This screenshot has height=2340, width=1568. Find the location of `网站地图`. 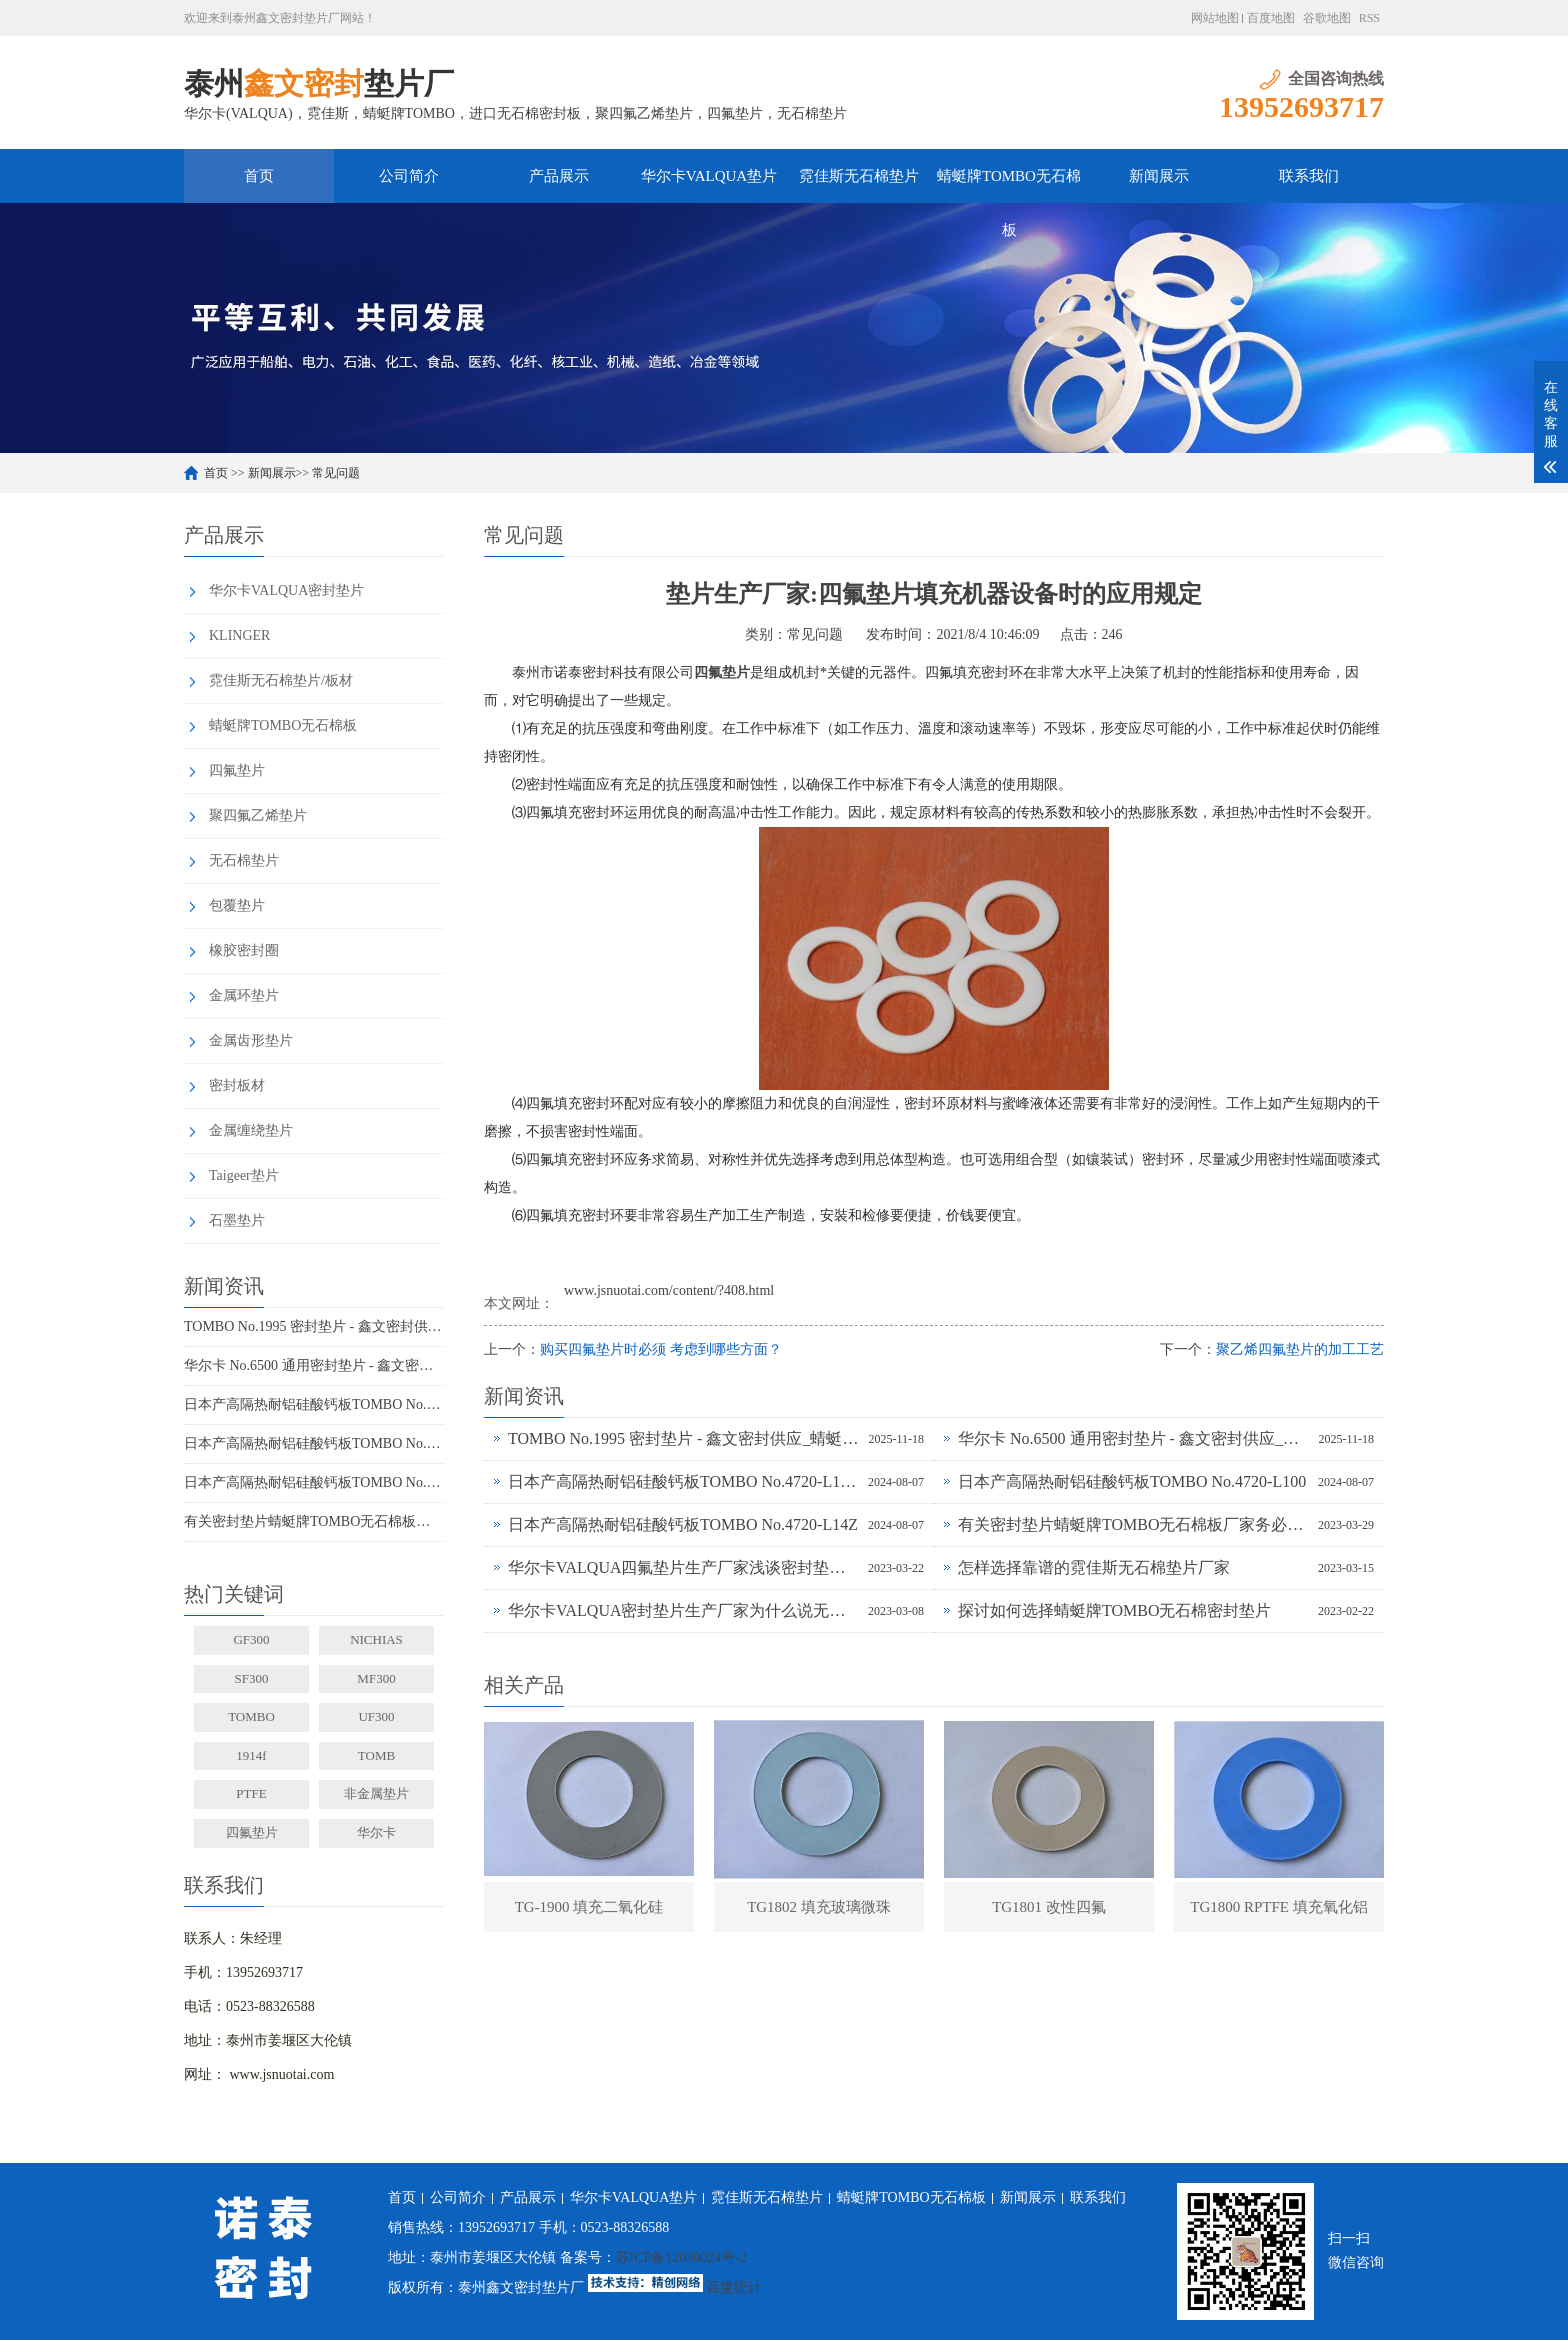

网站地图 is located at coordinates (1215, 18).